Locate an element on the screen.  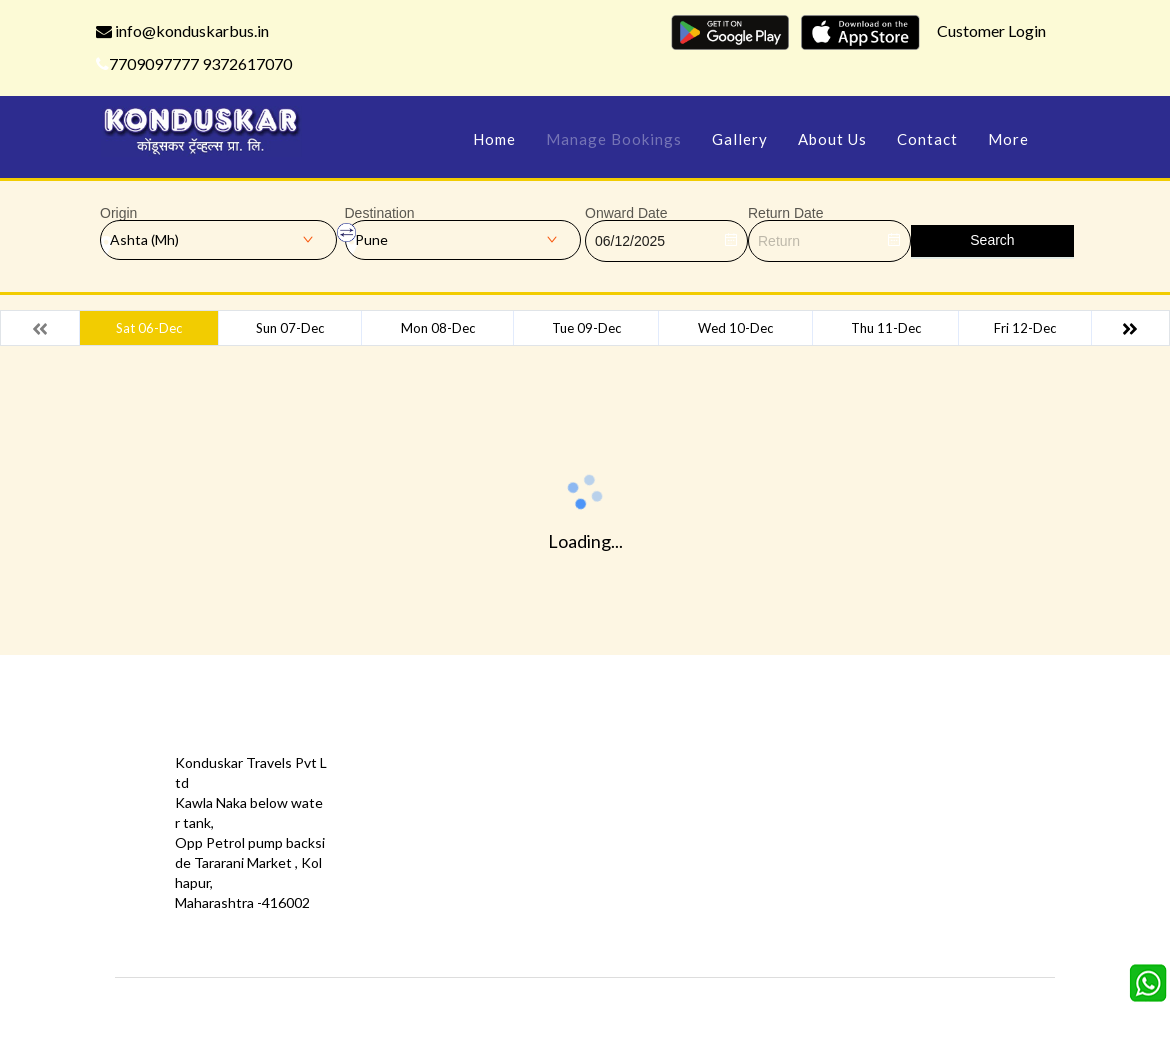
Manage Bookings is located at coordinates (614, 139).